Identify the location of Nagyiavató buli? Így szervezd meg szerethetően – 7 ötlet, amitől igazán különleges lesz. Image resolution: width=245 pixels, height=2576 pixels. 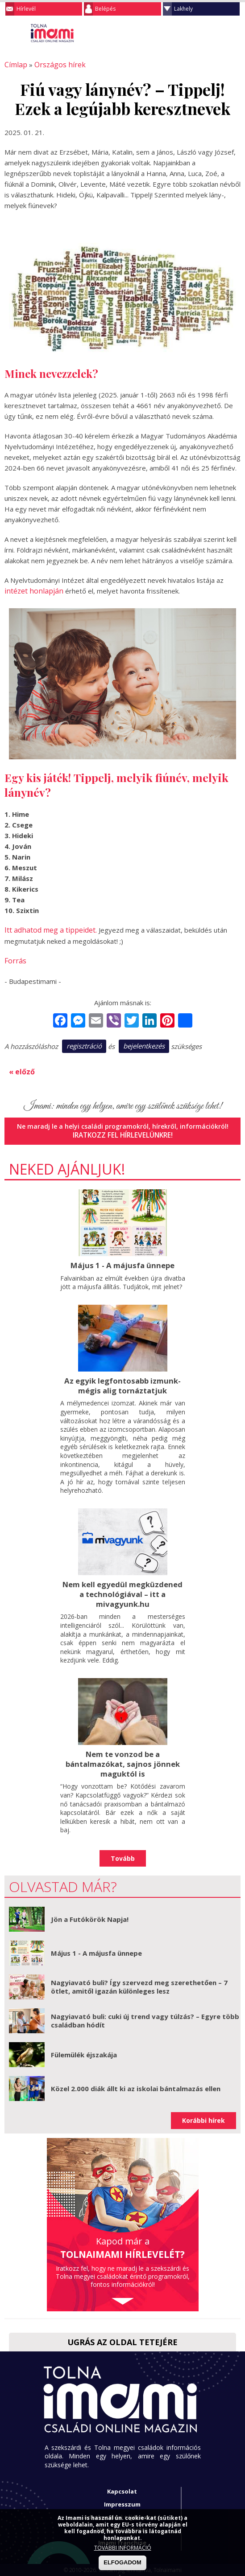
(139, 1977).